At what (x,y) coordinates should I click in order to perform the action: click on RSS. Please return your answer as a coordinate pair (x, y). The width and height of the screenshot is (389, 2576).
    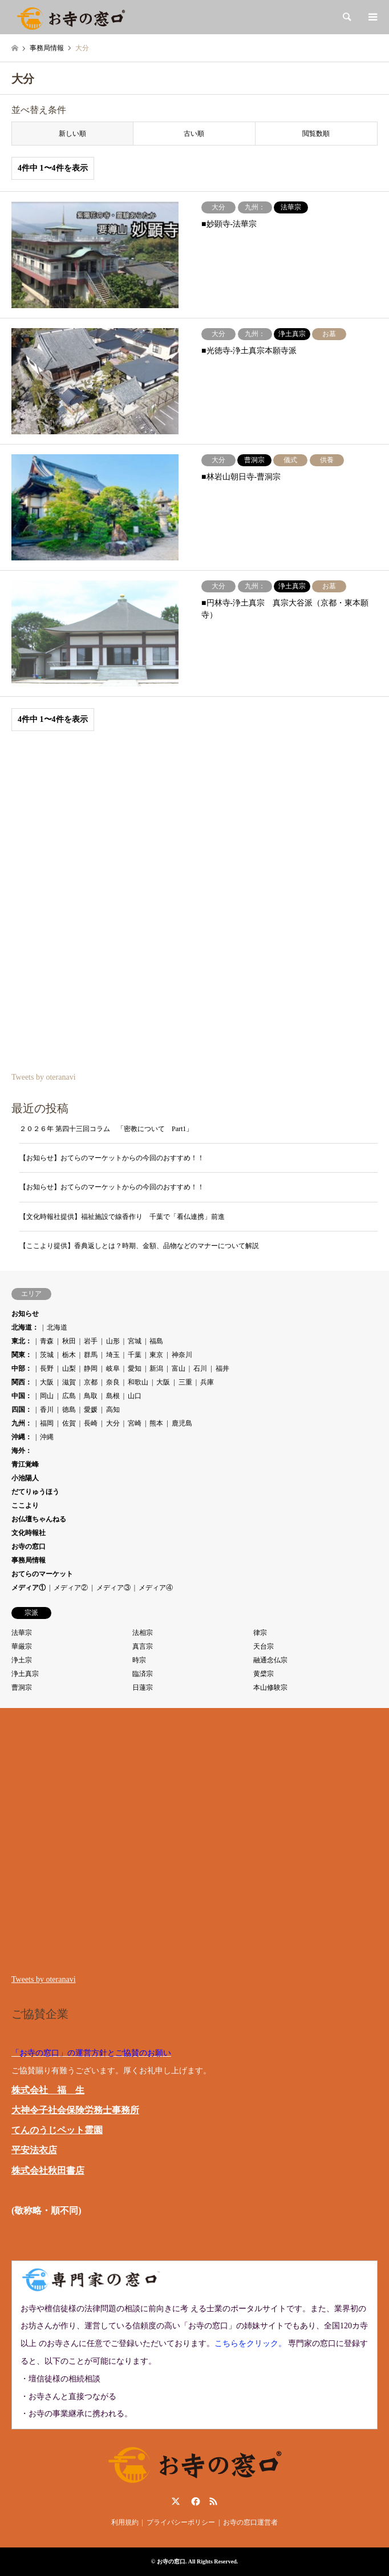
    Looking at the image, I should click on (213, 2501).